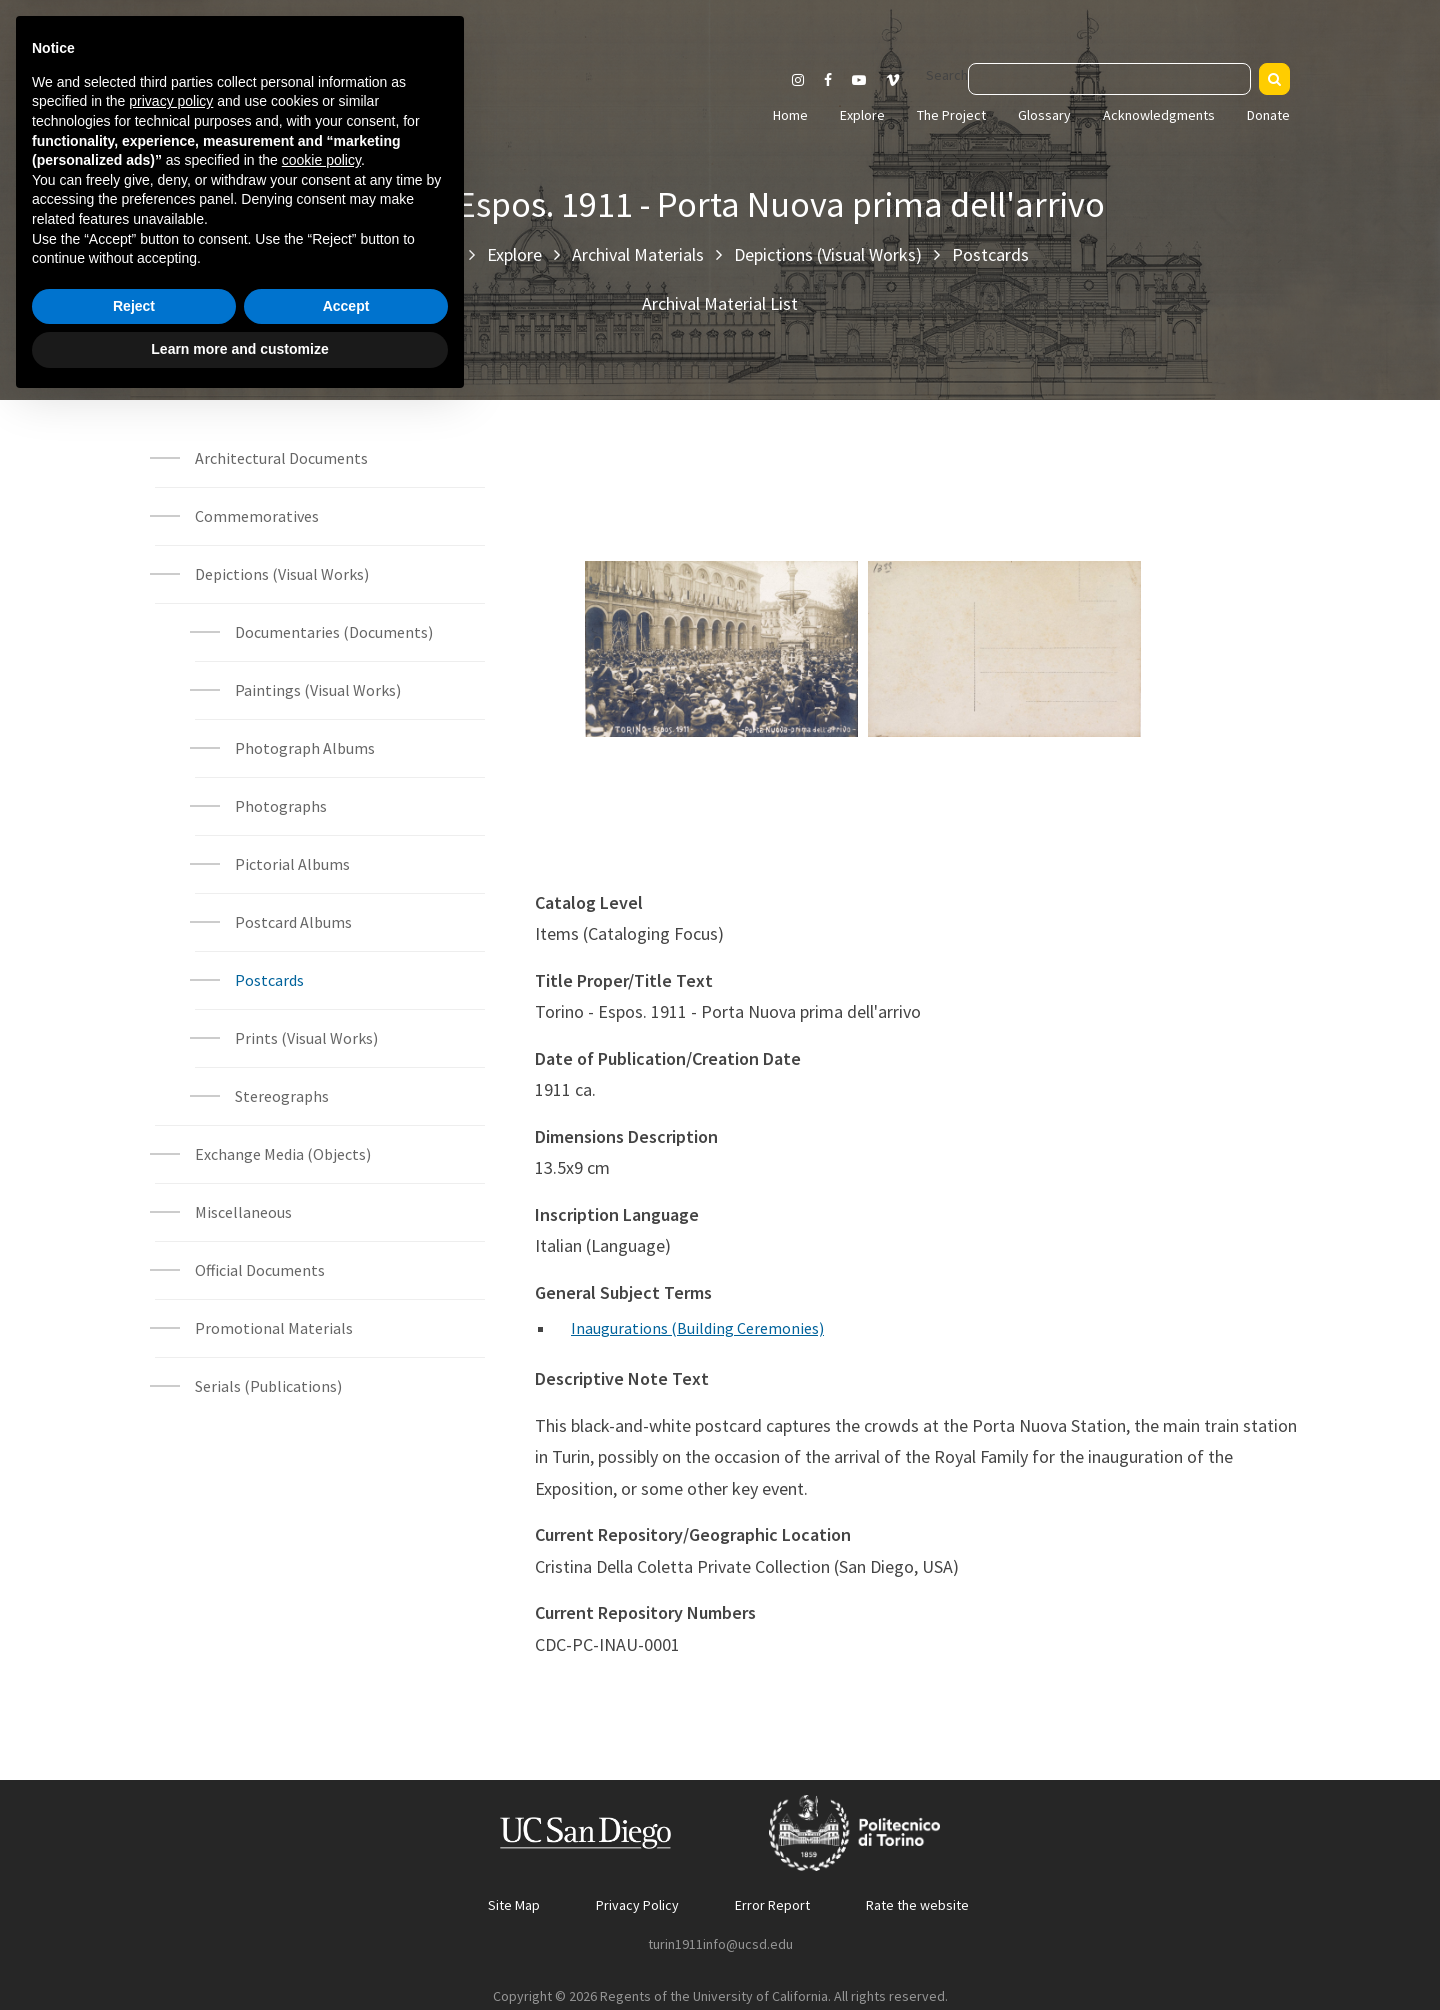  What do you see at coordinates (281, 806) in the screenshot?
I see `Photographs` at bounding box center [281, 806].